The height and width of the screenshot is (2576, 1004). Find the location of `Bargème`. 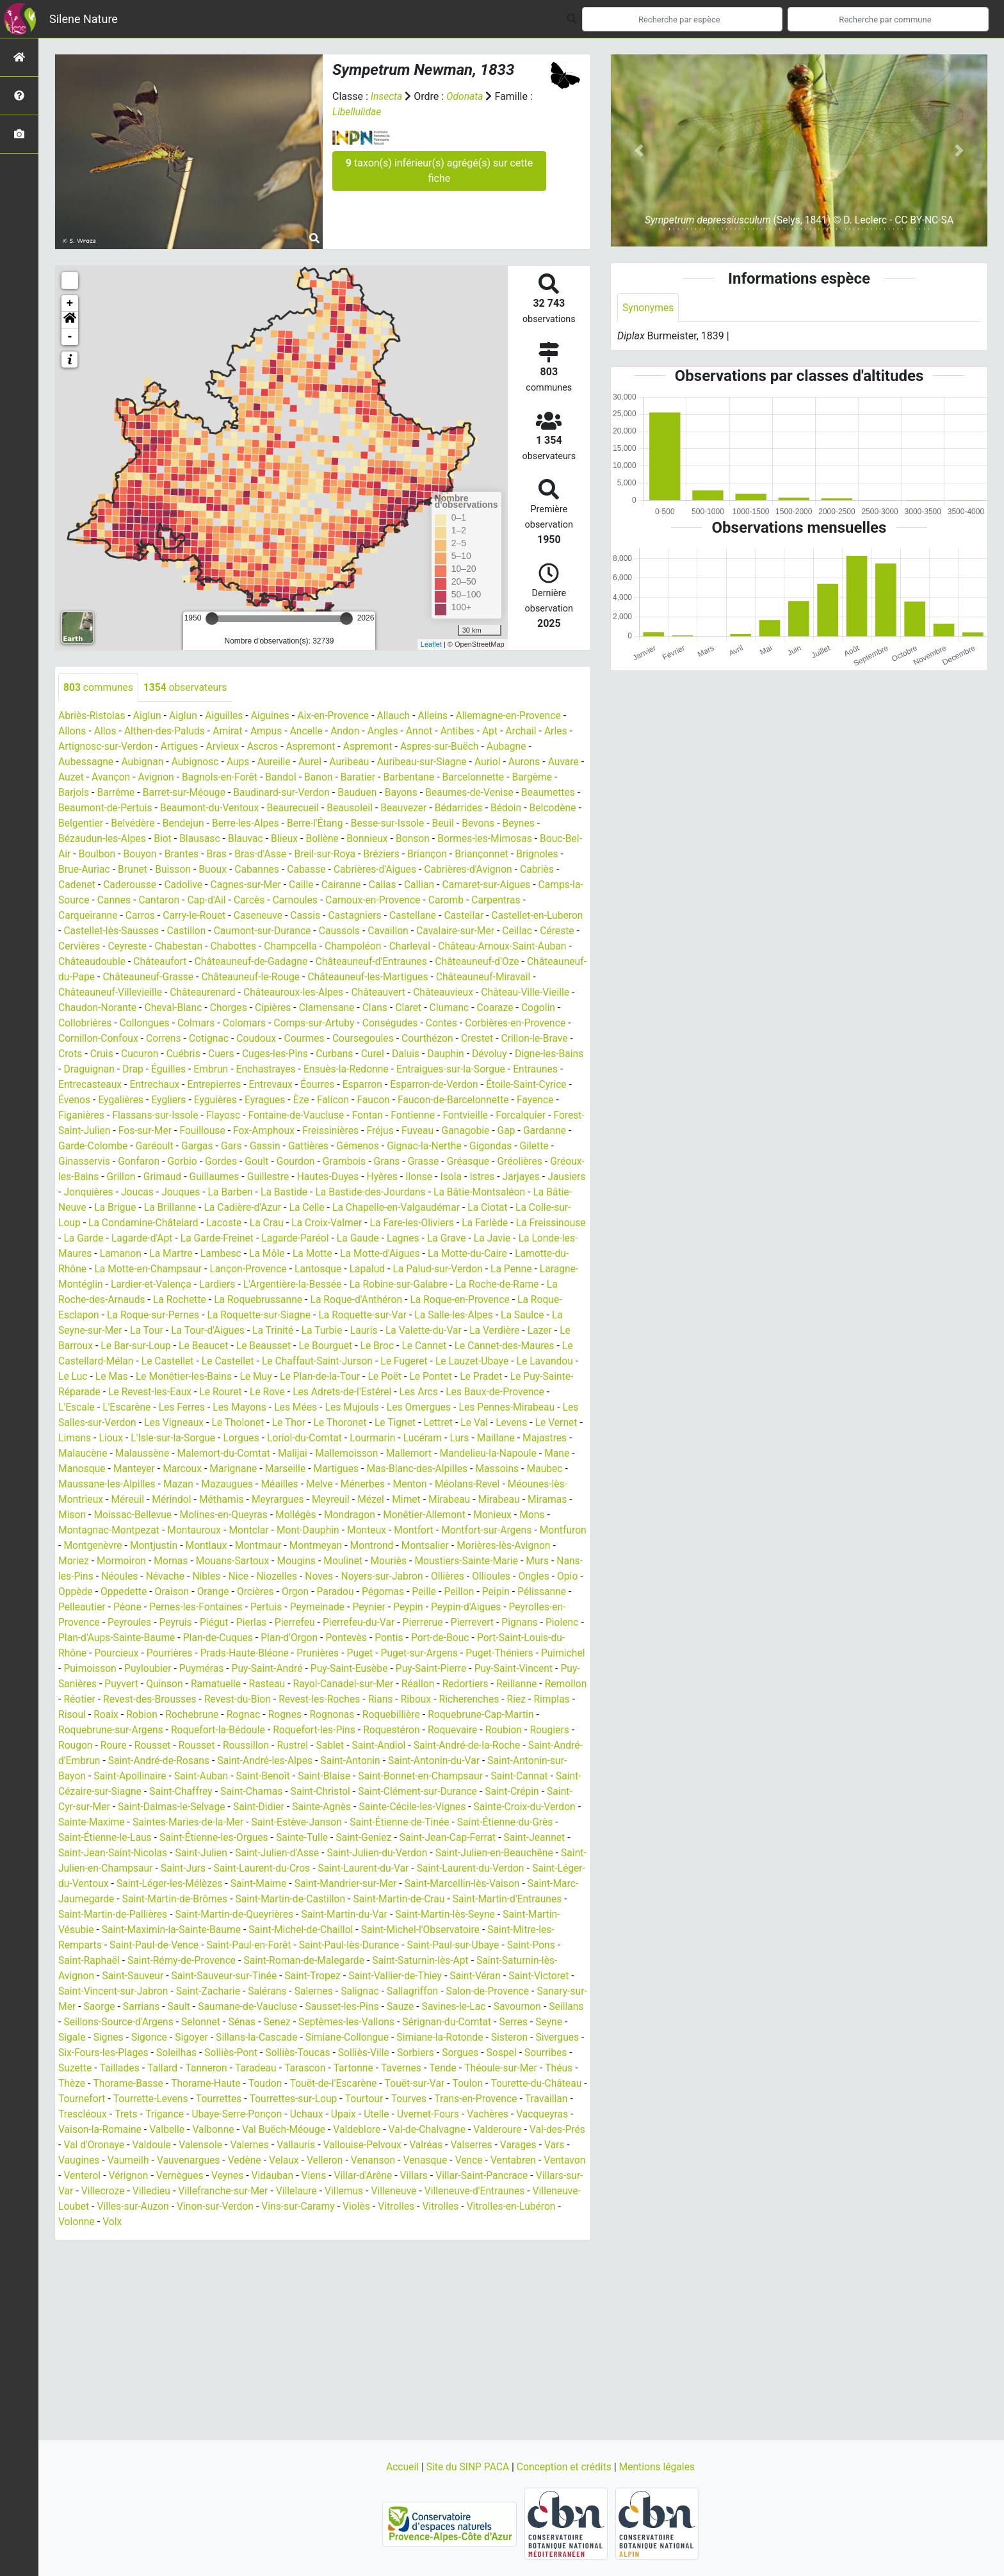

Bargème is located at coordinates (78, 793).